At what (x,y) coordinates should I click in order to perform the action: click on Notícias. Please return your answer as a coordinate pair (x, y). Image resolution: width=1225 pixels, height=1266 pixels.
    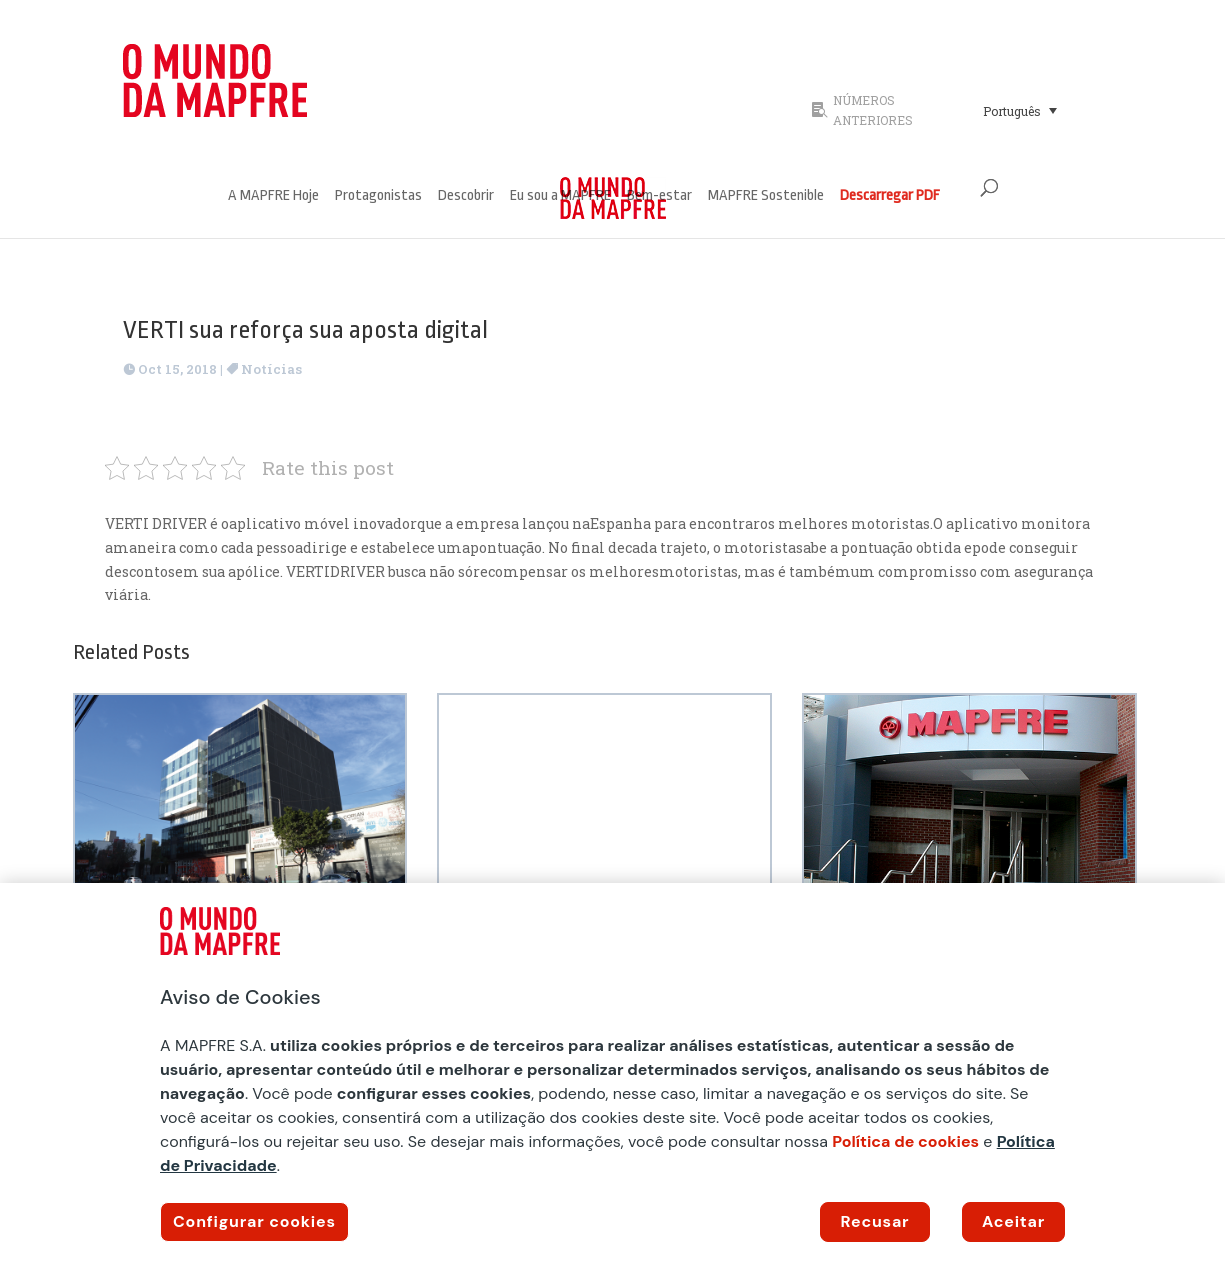
    Looking at the image, I should click on (271, 369).